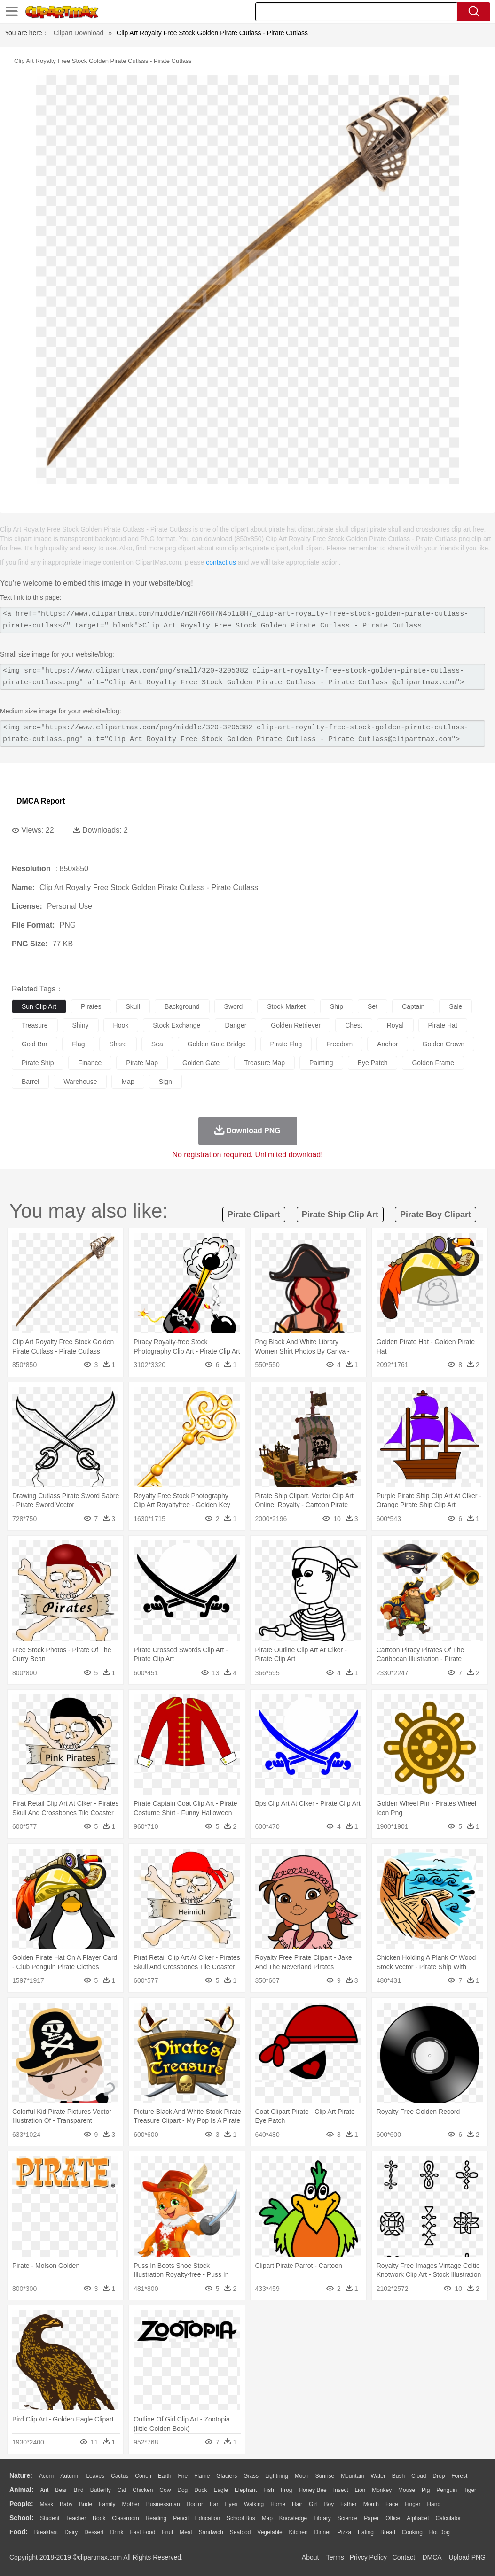 Image resolution: width=495 pixels, height=2576 pixels. Describe the element at coordinates (395, 1025) in the screenshot. I see `royal` at that location.